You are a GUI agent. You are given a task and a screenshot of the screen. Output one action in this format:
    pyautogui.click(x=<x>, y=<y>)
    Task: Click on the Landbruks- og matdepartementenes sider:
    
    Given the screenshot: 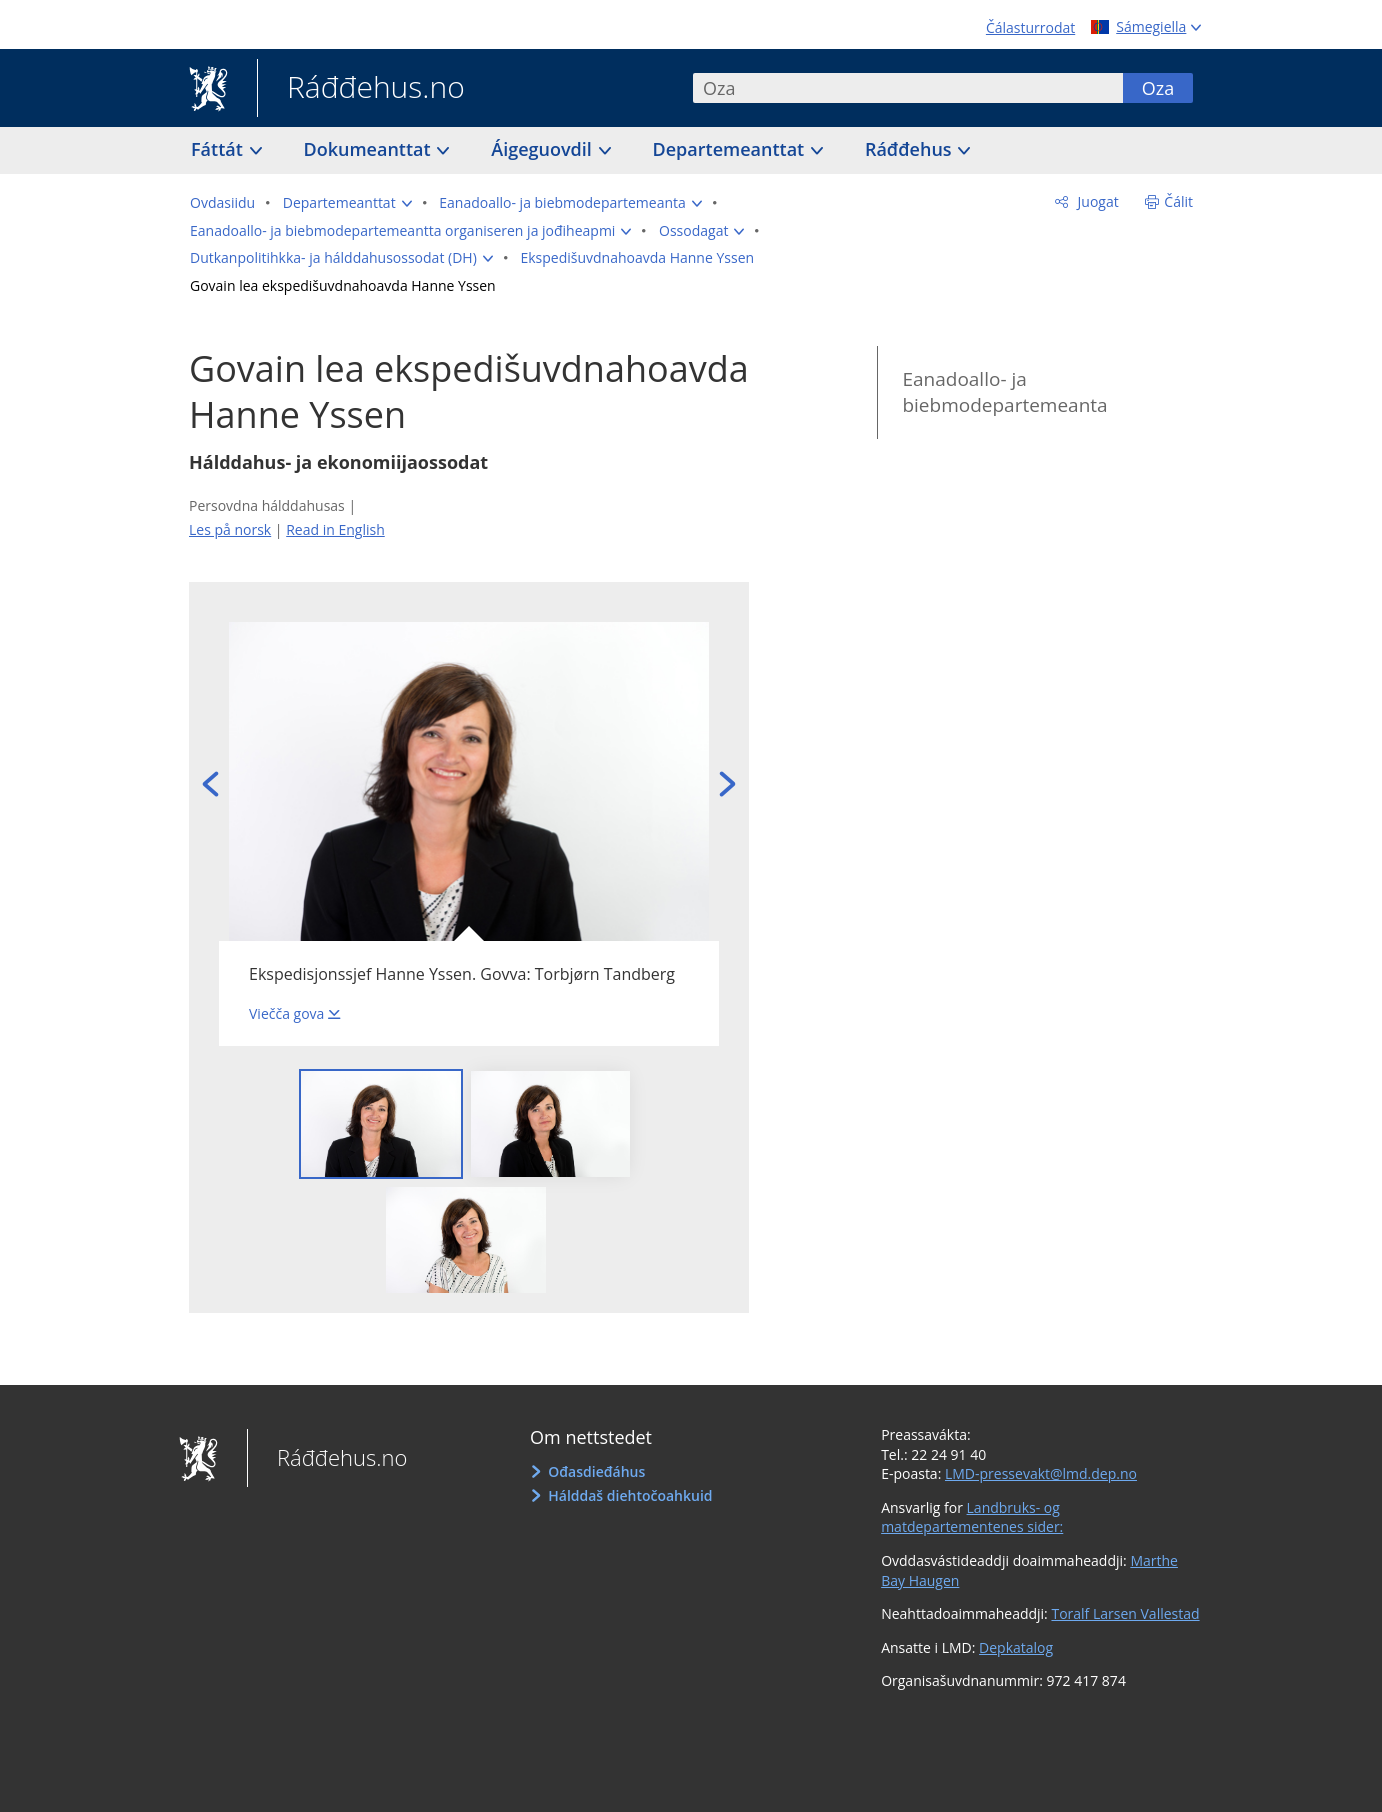 What is the action you would take?
    pyautogui.click(x=972, y=1517)
    